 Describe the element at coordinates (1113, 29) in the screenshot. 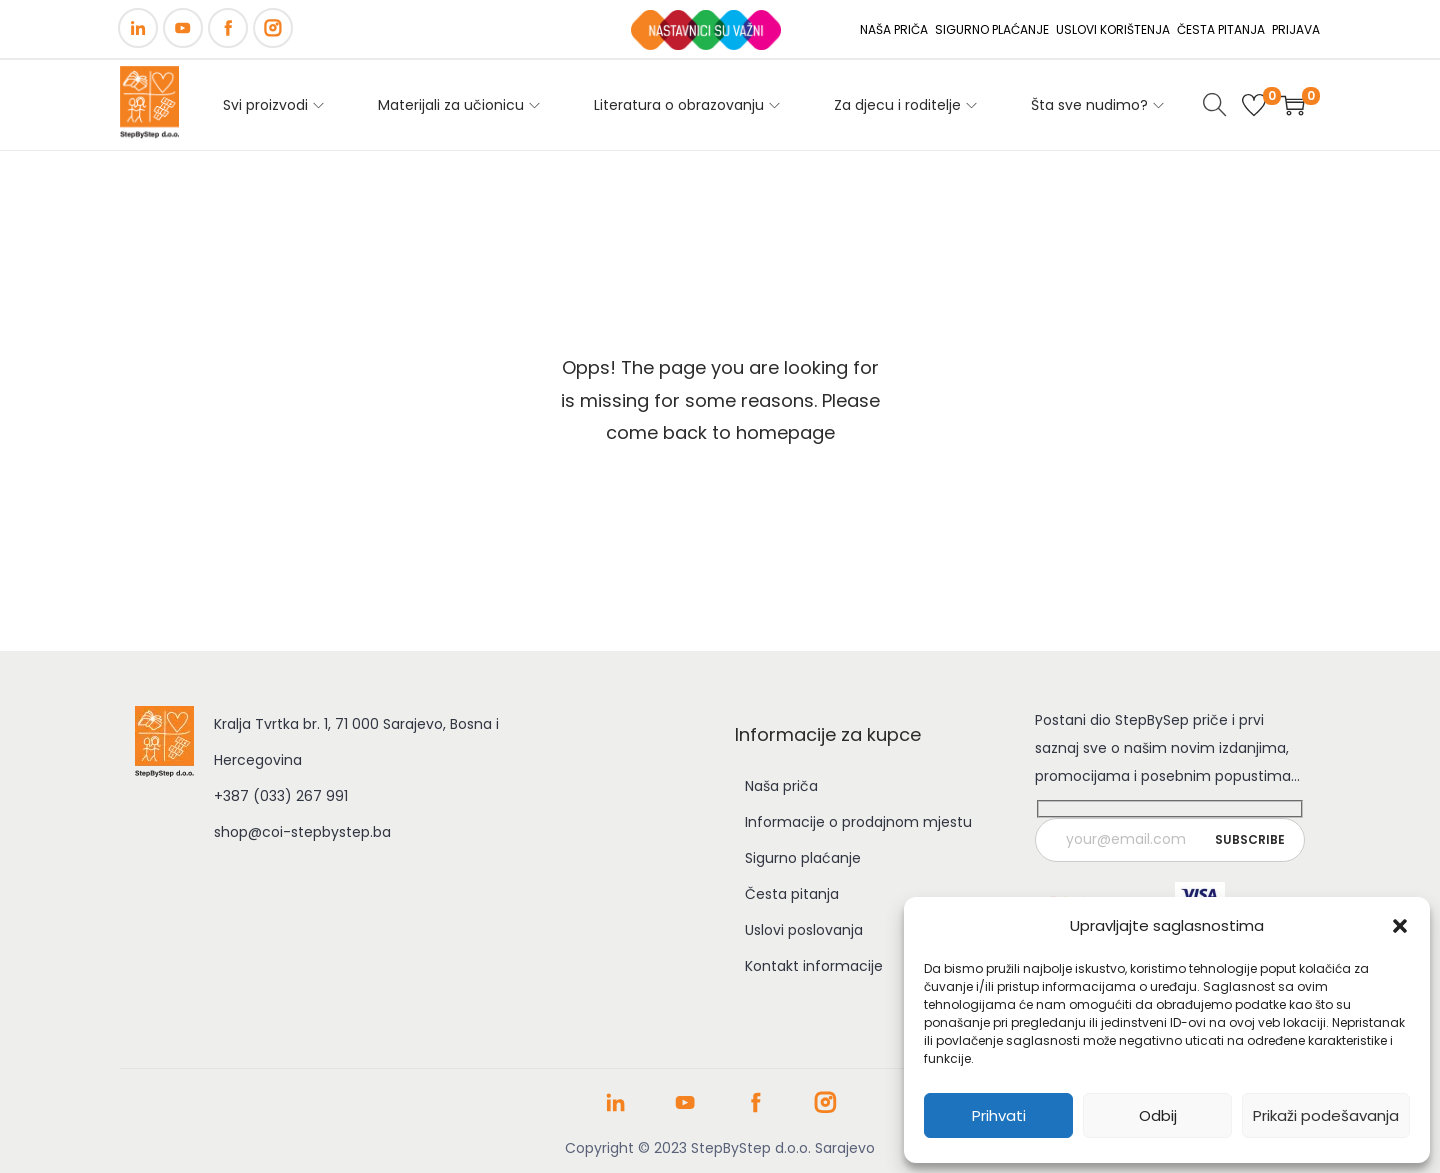

I see `USLOVI KORIŠTENJA` at that location.